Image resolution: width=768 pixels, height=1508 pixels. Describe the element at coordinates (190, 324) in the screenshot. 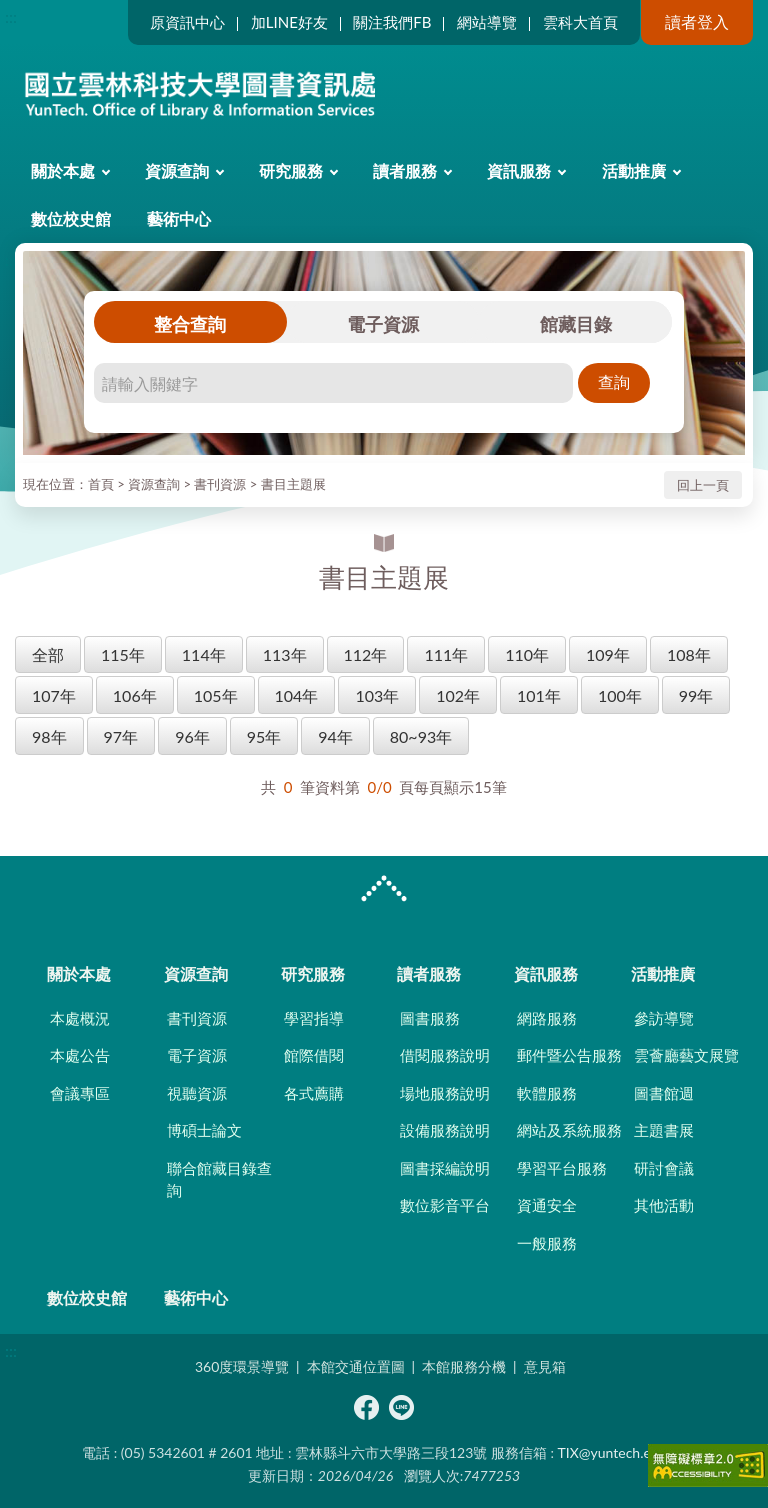

I see `整合查詢` at that location.